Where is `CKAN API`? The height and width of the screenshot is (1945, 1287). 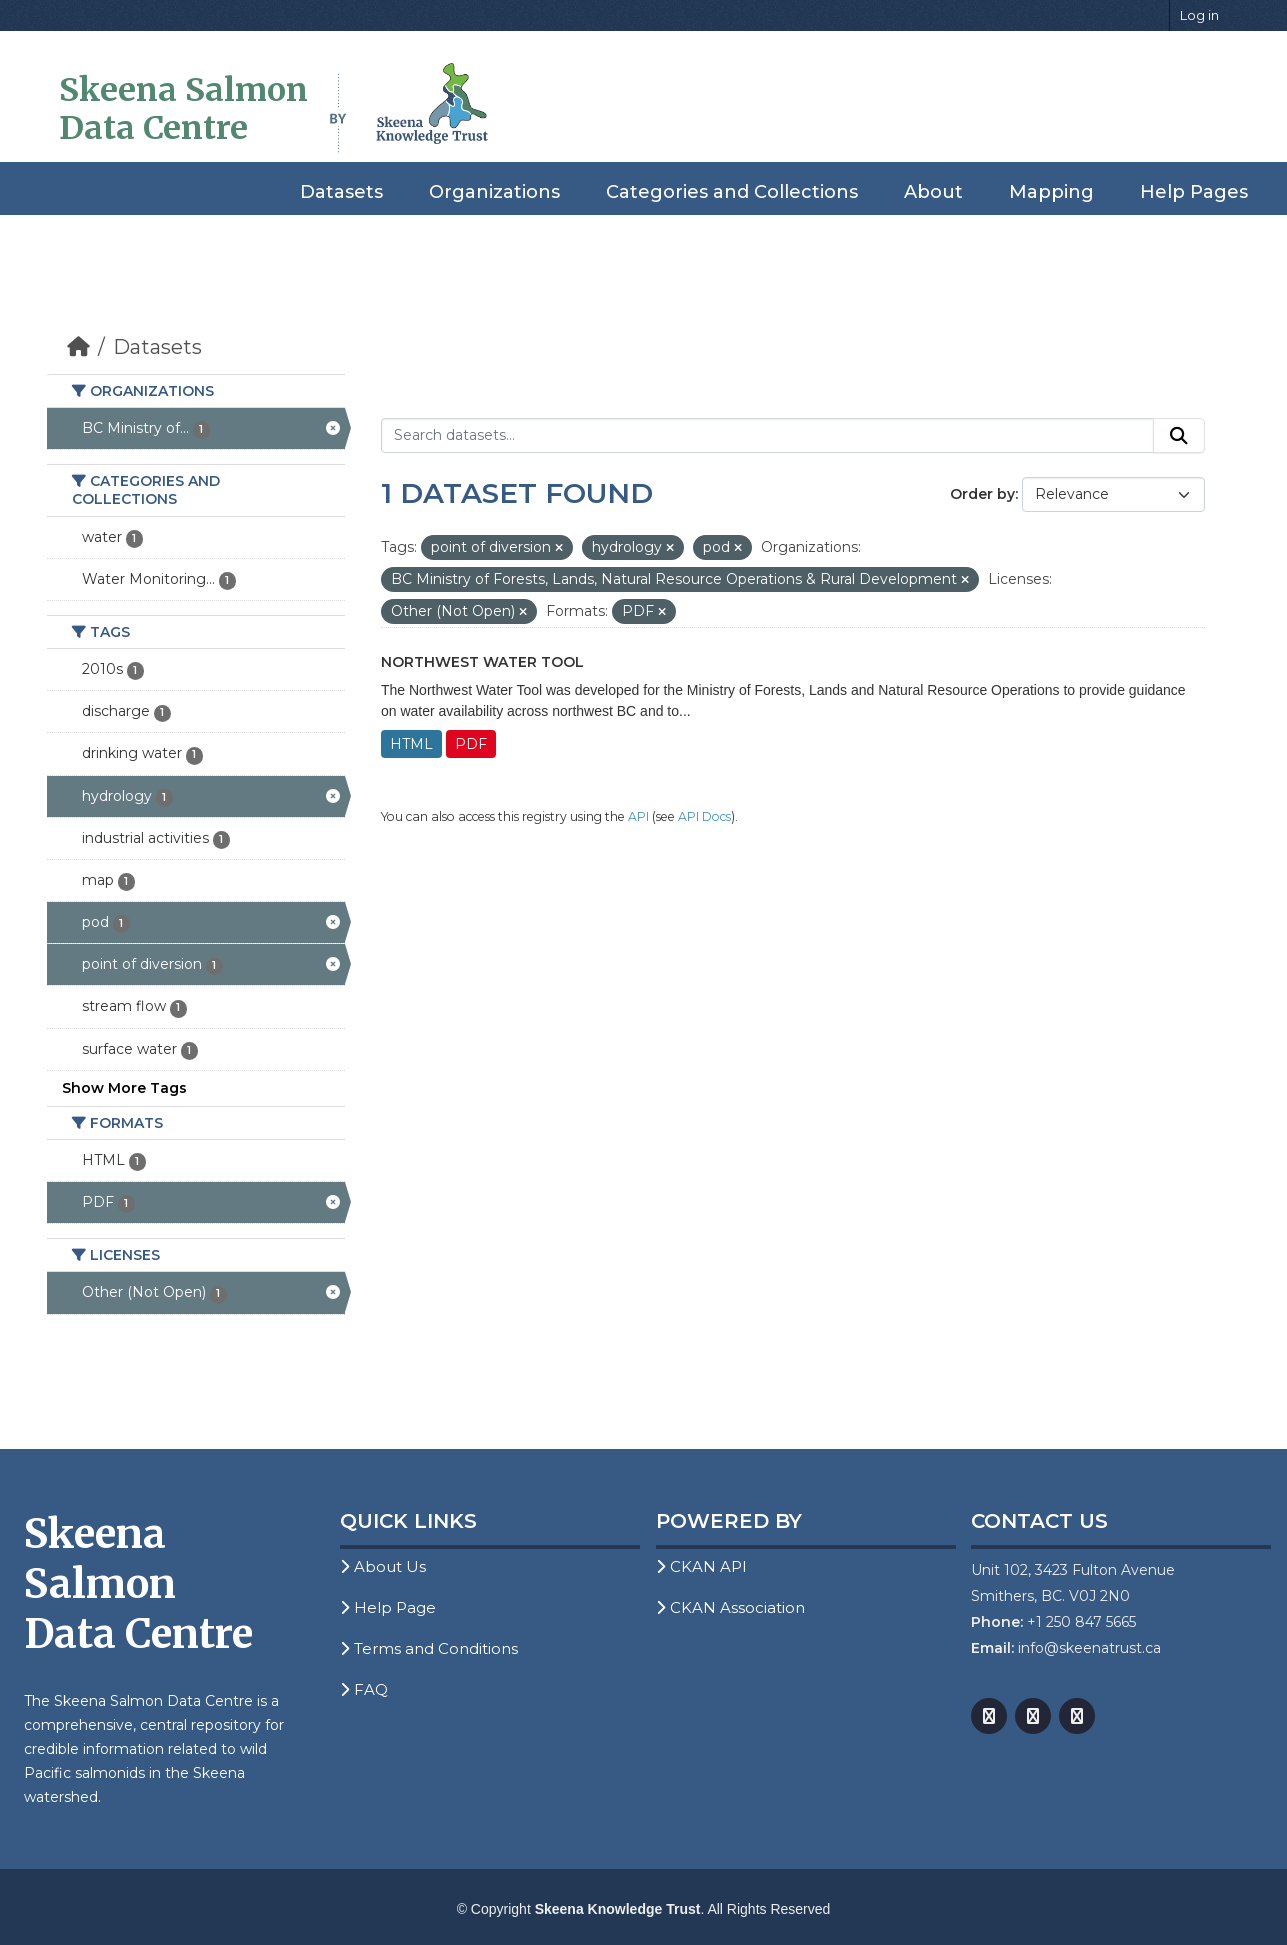
CKAN API is located at coordinates (701, 1566).